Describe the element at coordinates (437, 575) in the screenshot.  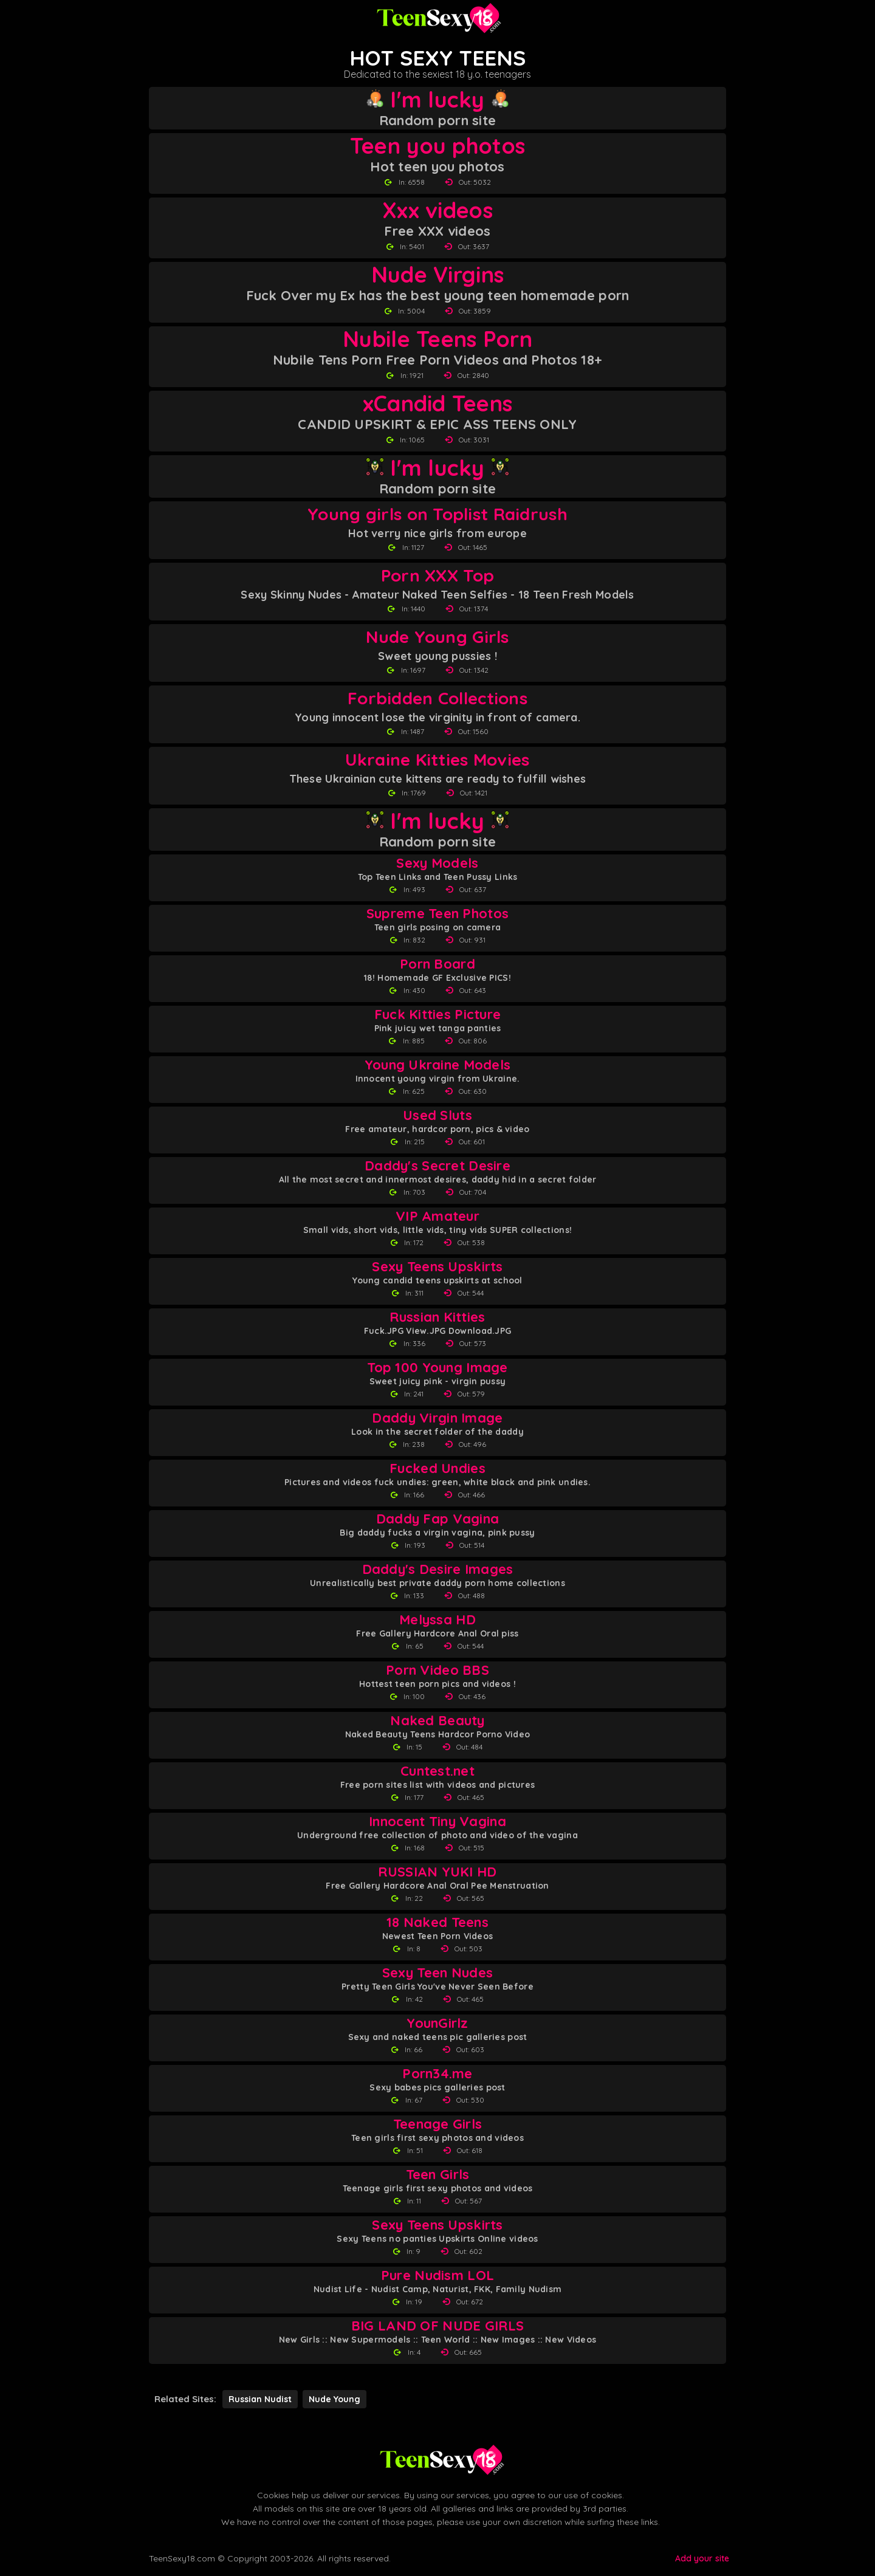
I see `Porn XXX Top` at that location.